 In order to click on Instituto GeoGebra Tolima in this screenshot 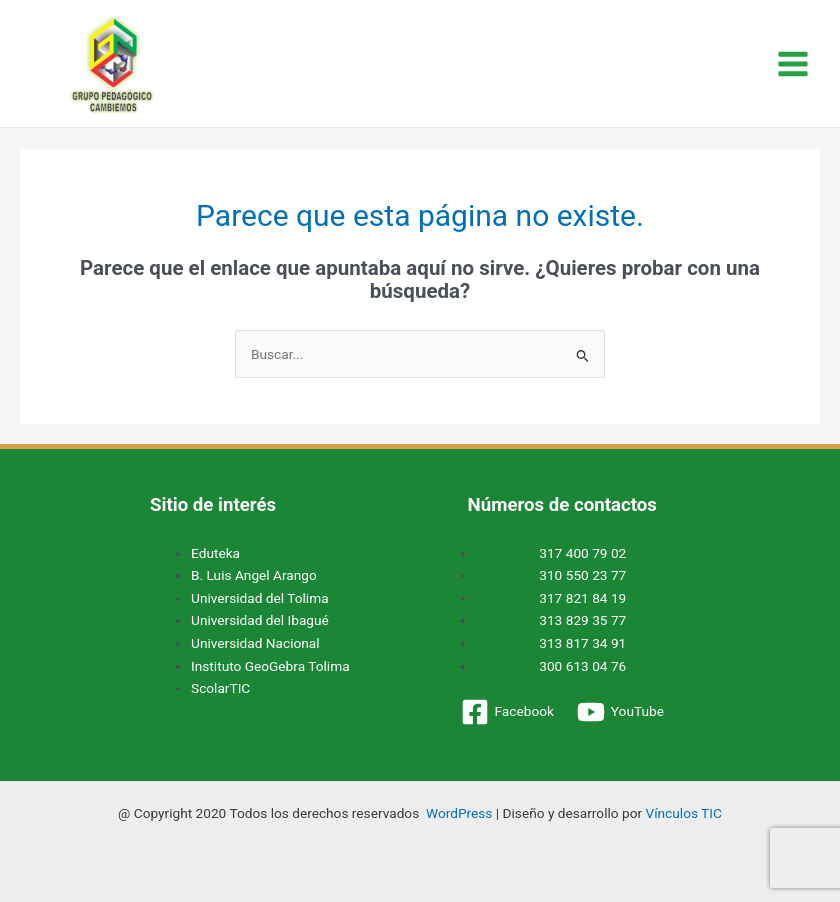, I will do `click(270, 666)`.